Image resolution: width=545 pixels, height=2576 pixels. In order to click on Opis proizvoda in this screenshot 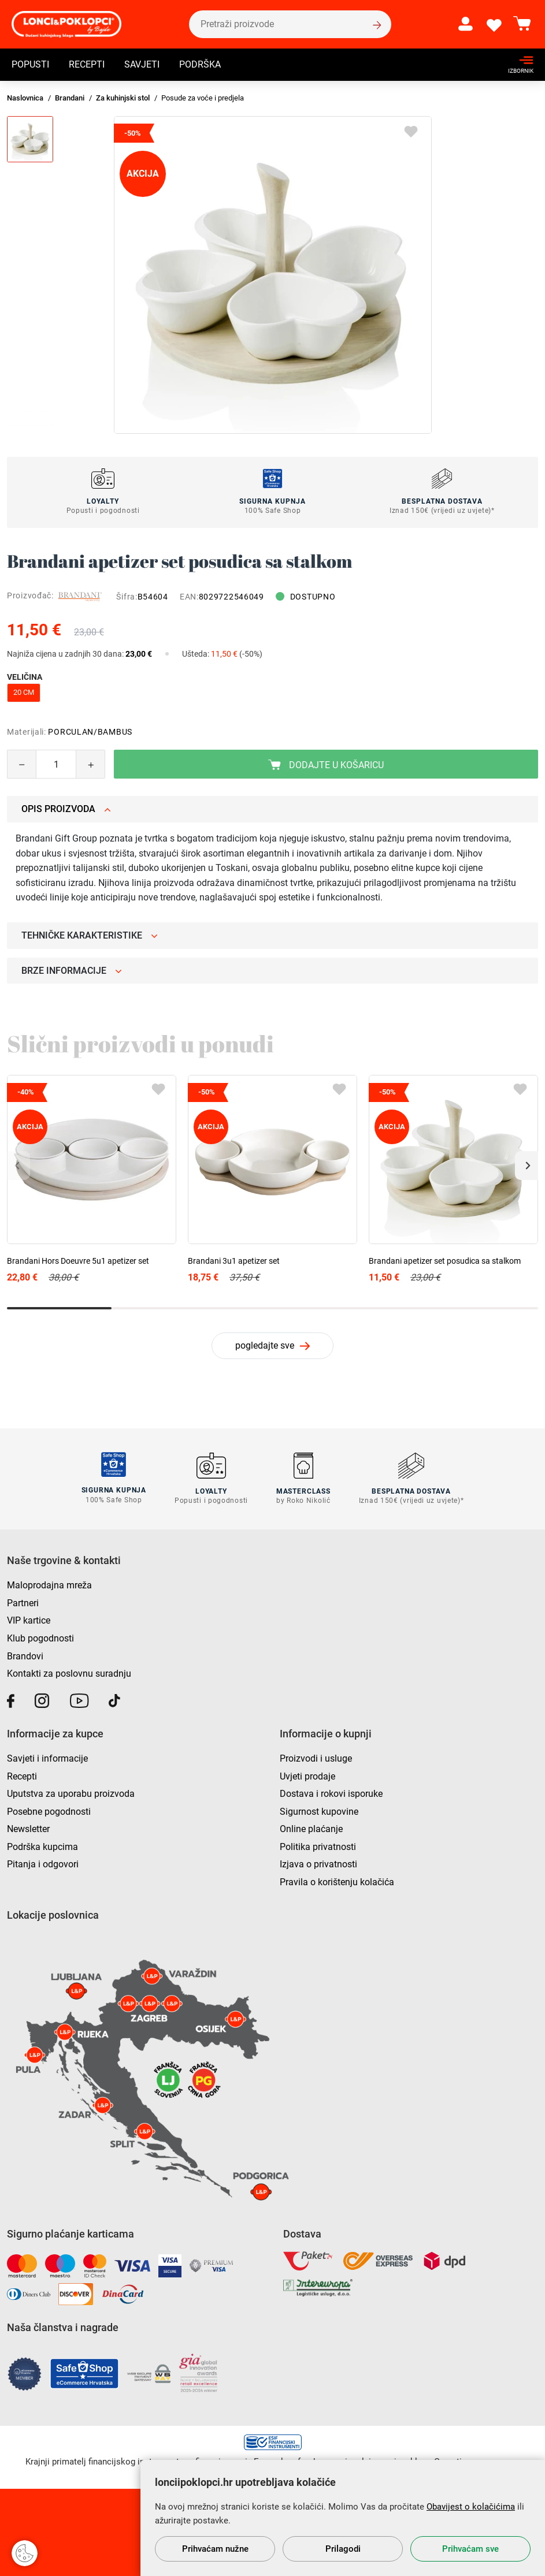, I will do `click(66, 808)`.